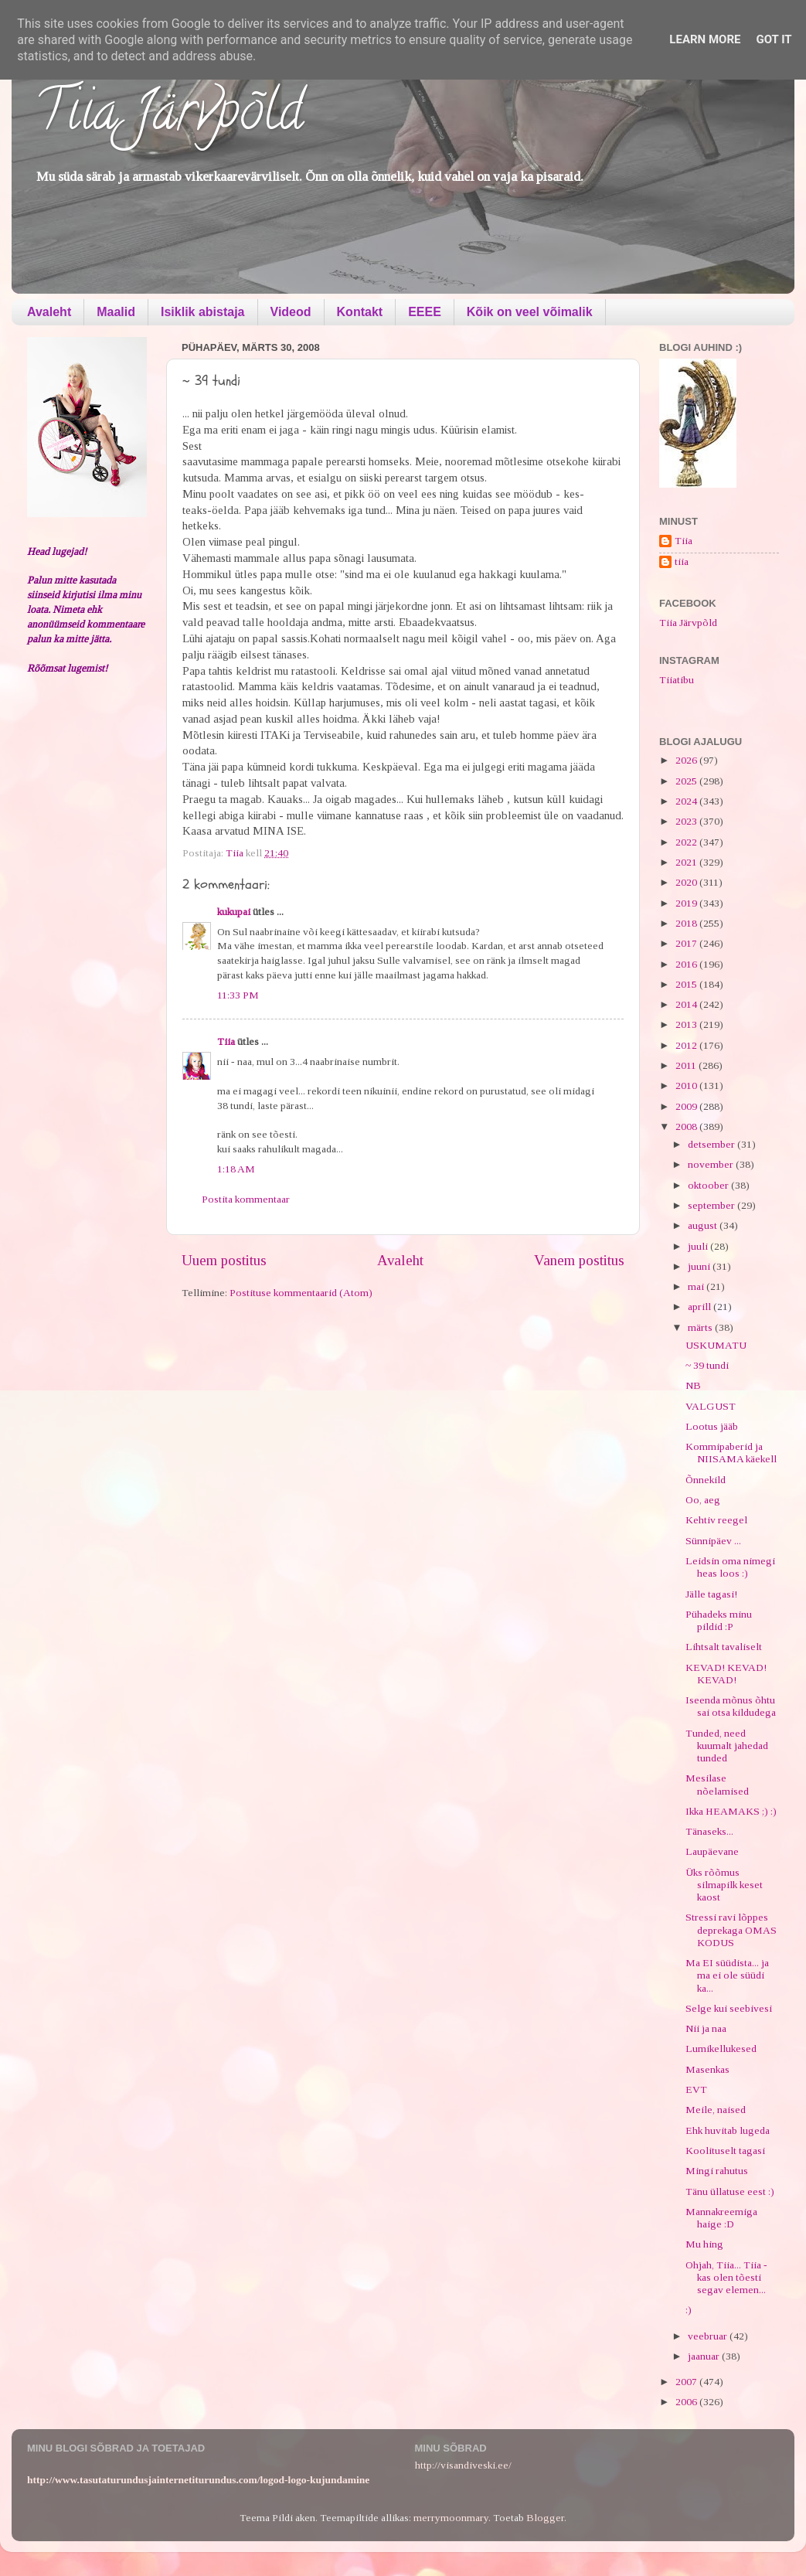  I want to click on Nii ja naa, so click(705, 2028).